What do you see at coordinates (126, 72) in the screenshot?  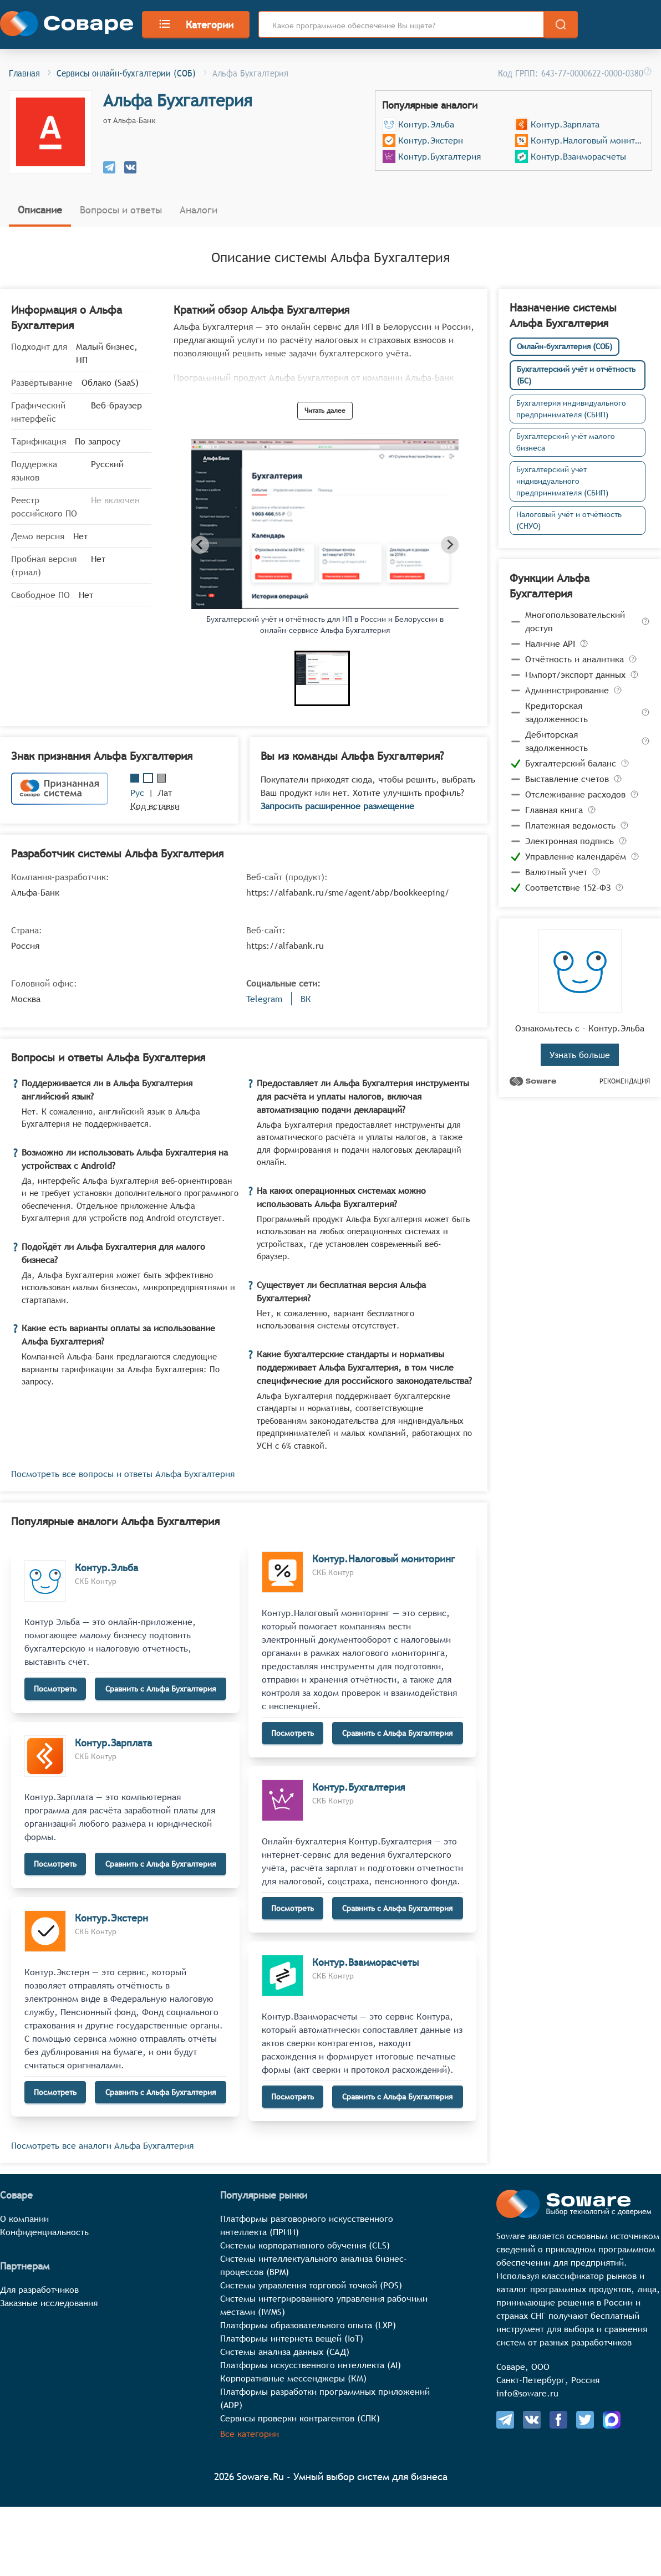 I see `Сервисы онлайн-бухгалтерии (СОБ)` at bounding box center [126, 72].